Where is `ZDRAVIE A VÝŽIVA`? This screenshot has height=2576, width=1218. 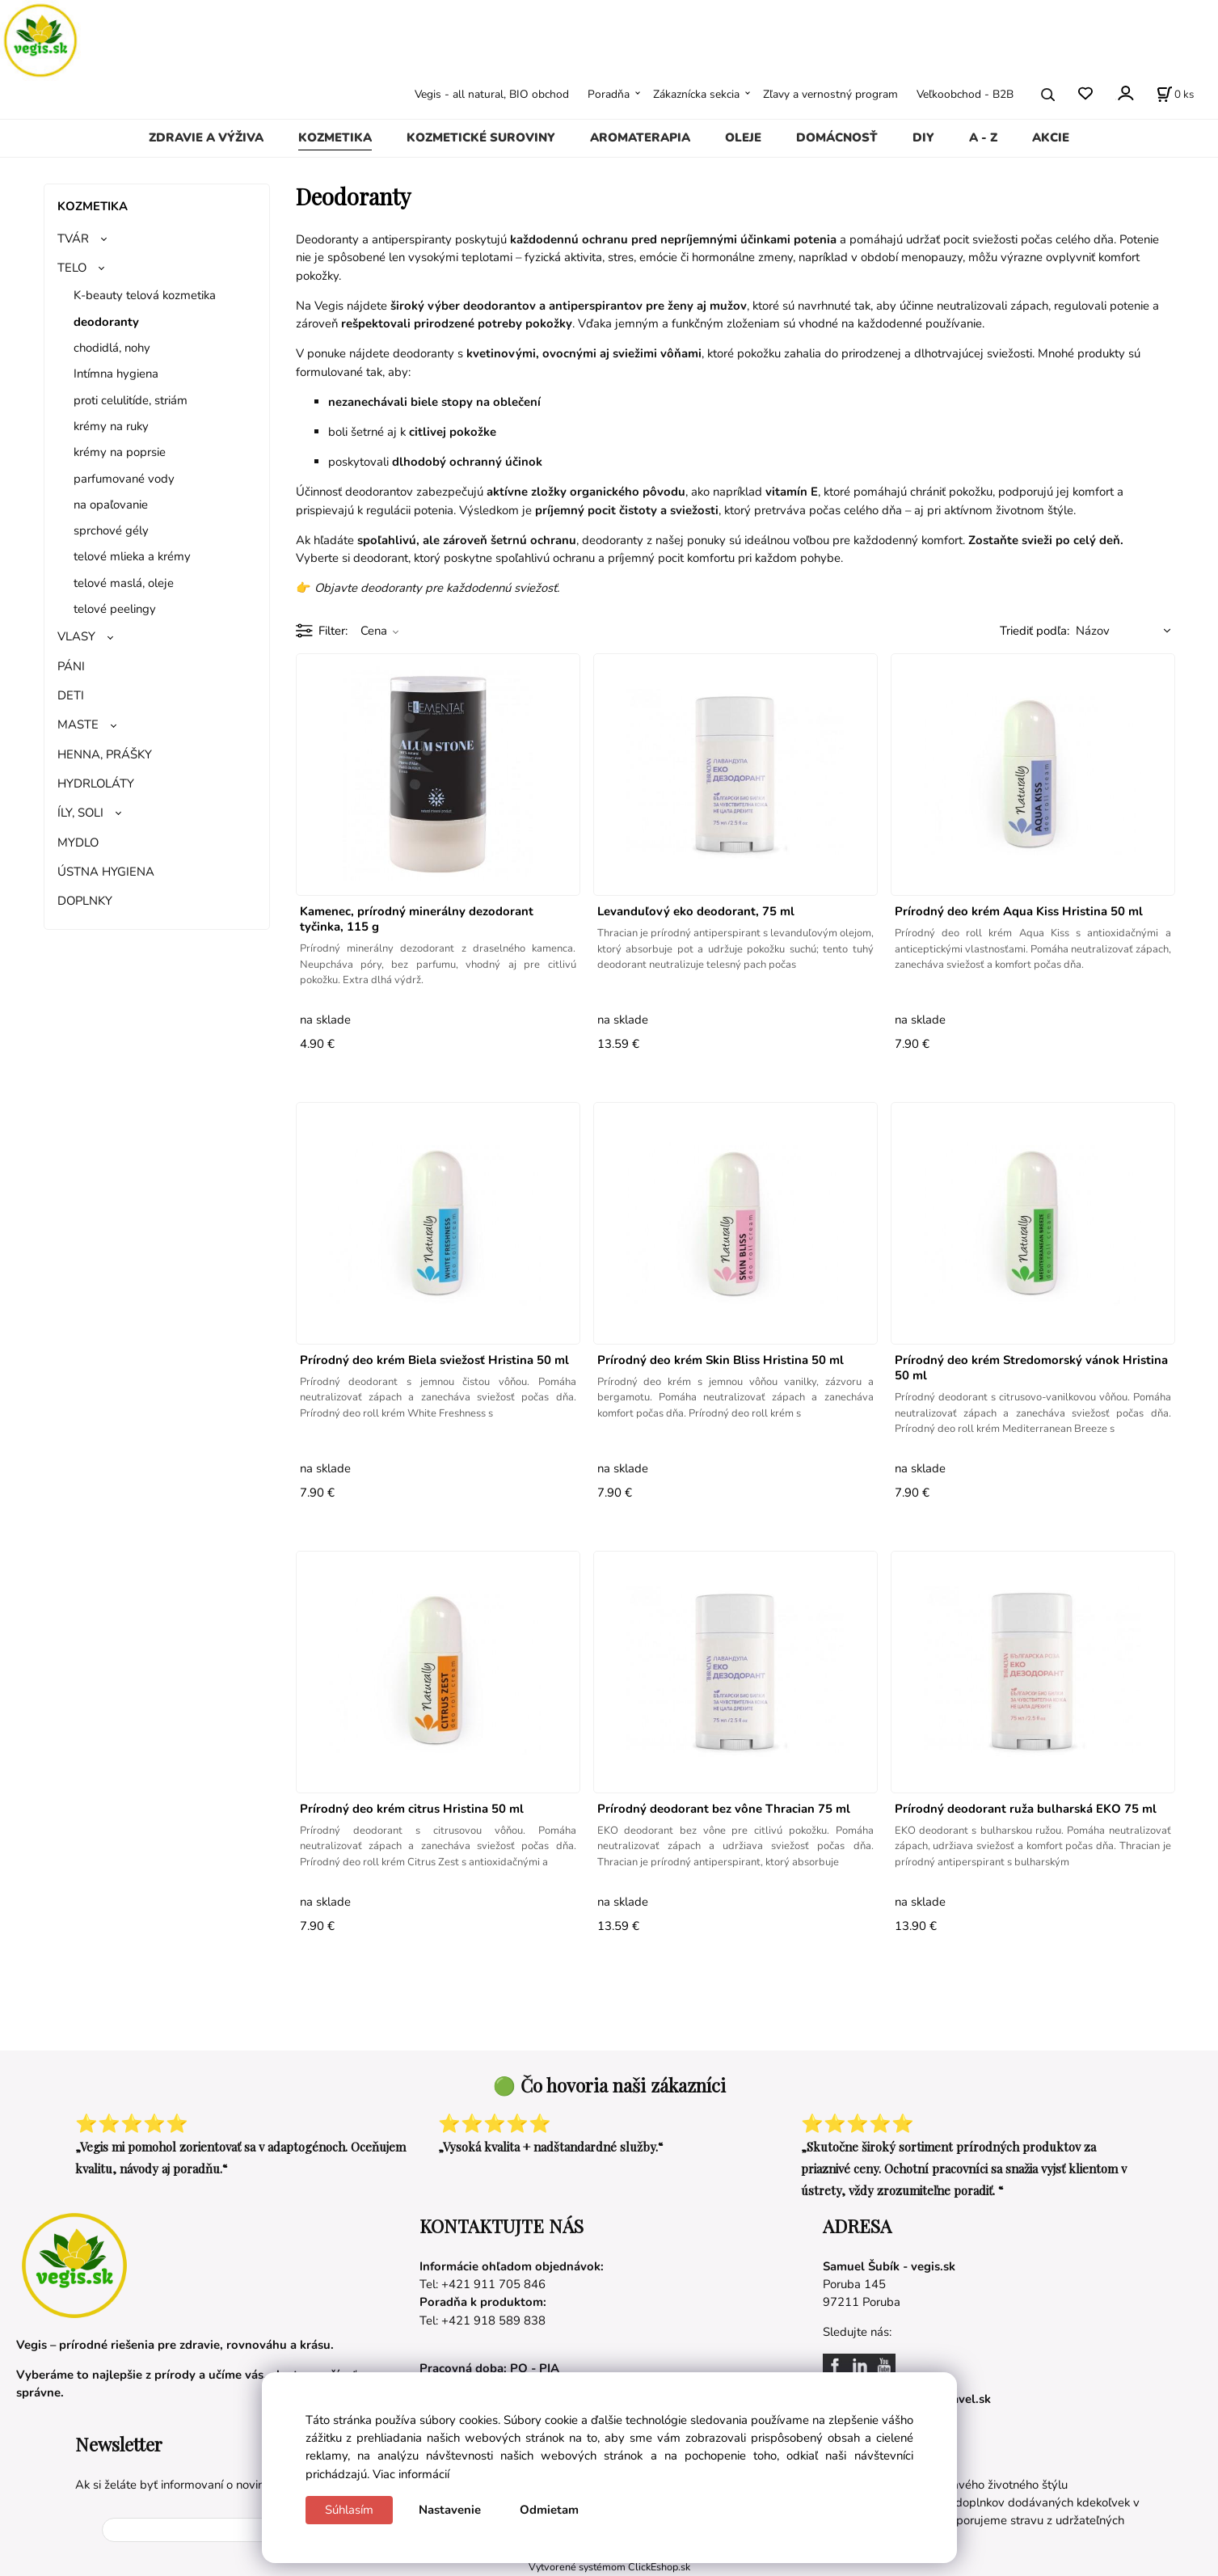
ZDRAVIE A VÝŽIVA is located at coordinates (206, 137).